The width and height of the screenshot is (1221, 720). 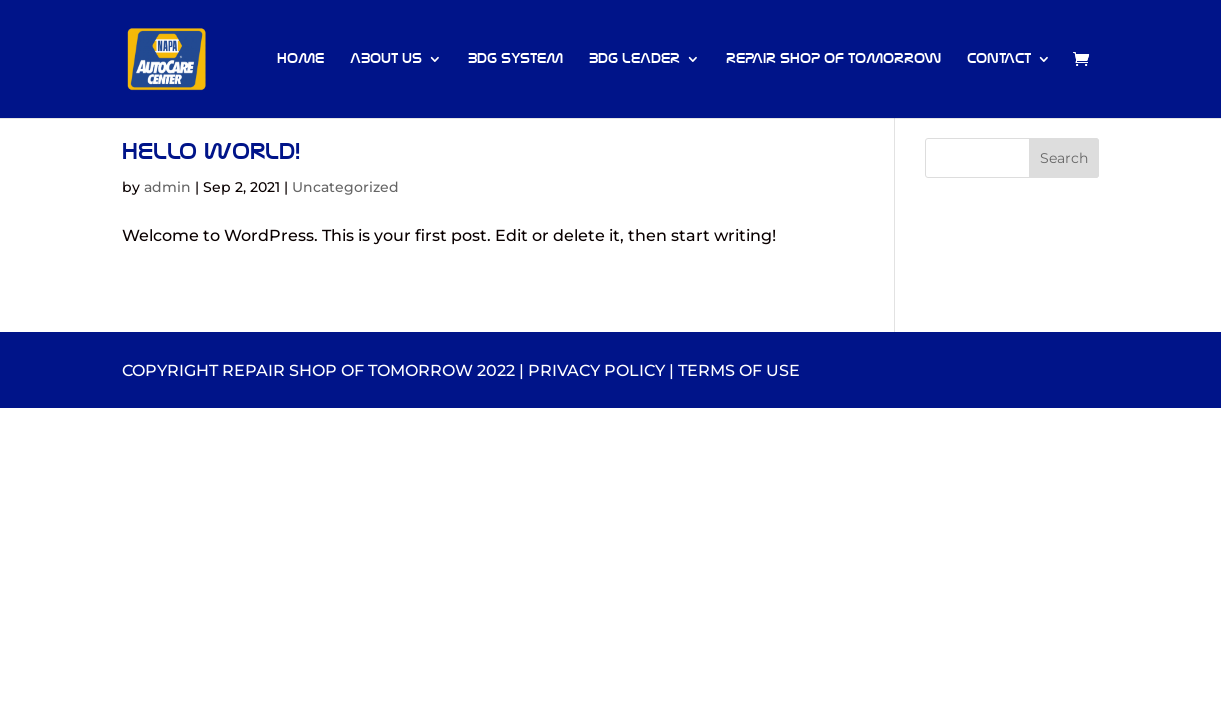 What do you see at coordinates (386, 59) in the screenshot?
I see `About Us` at bounding box center [386, 59].